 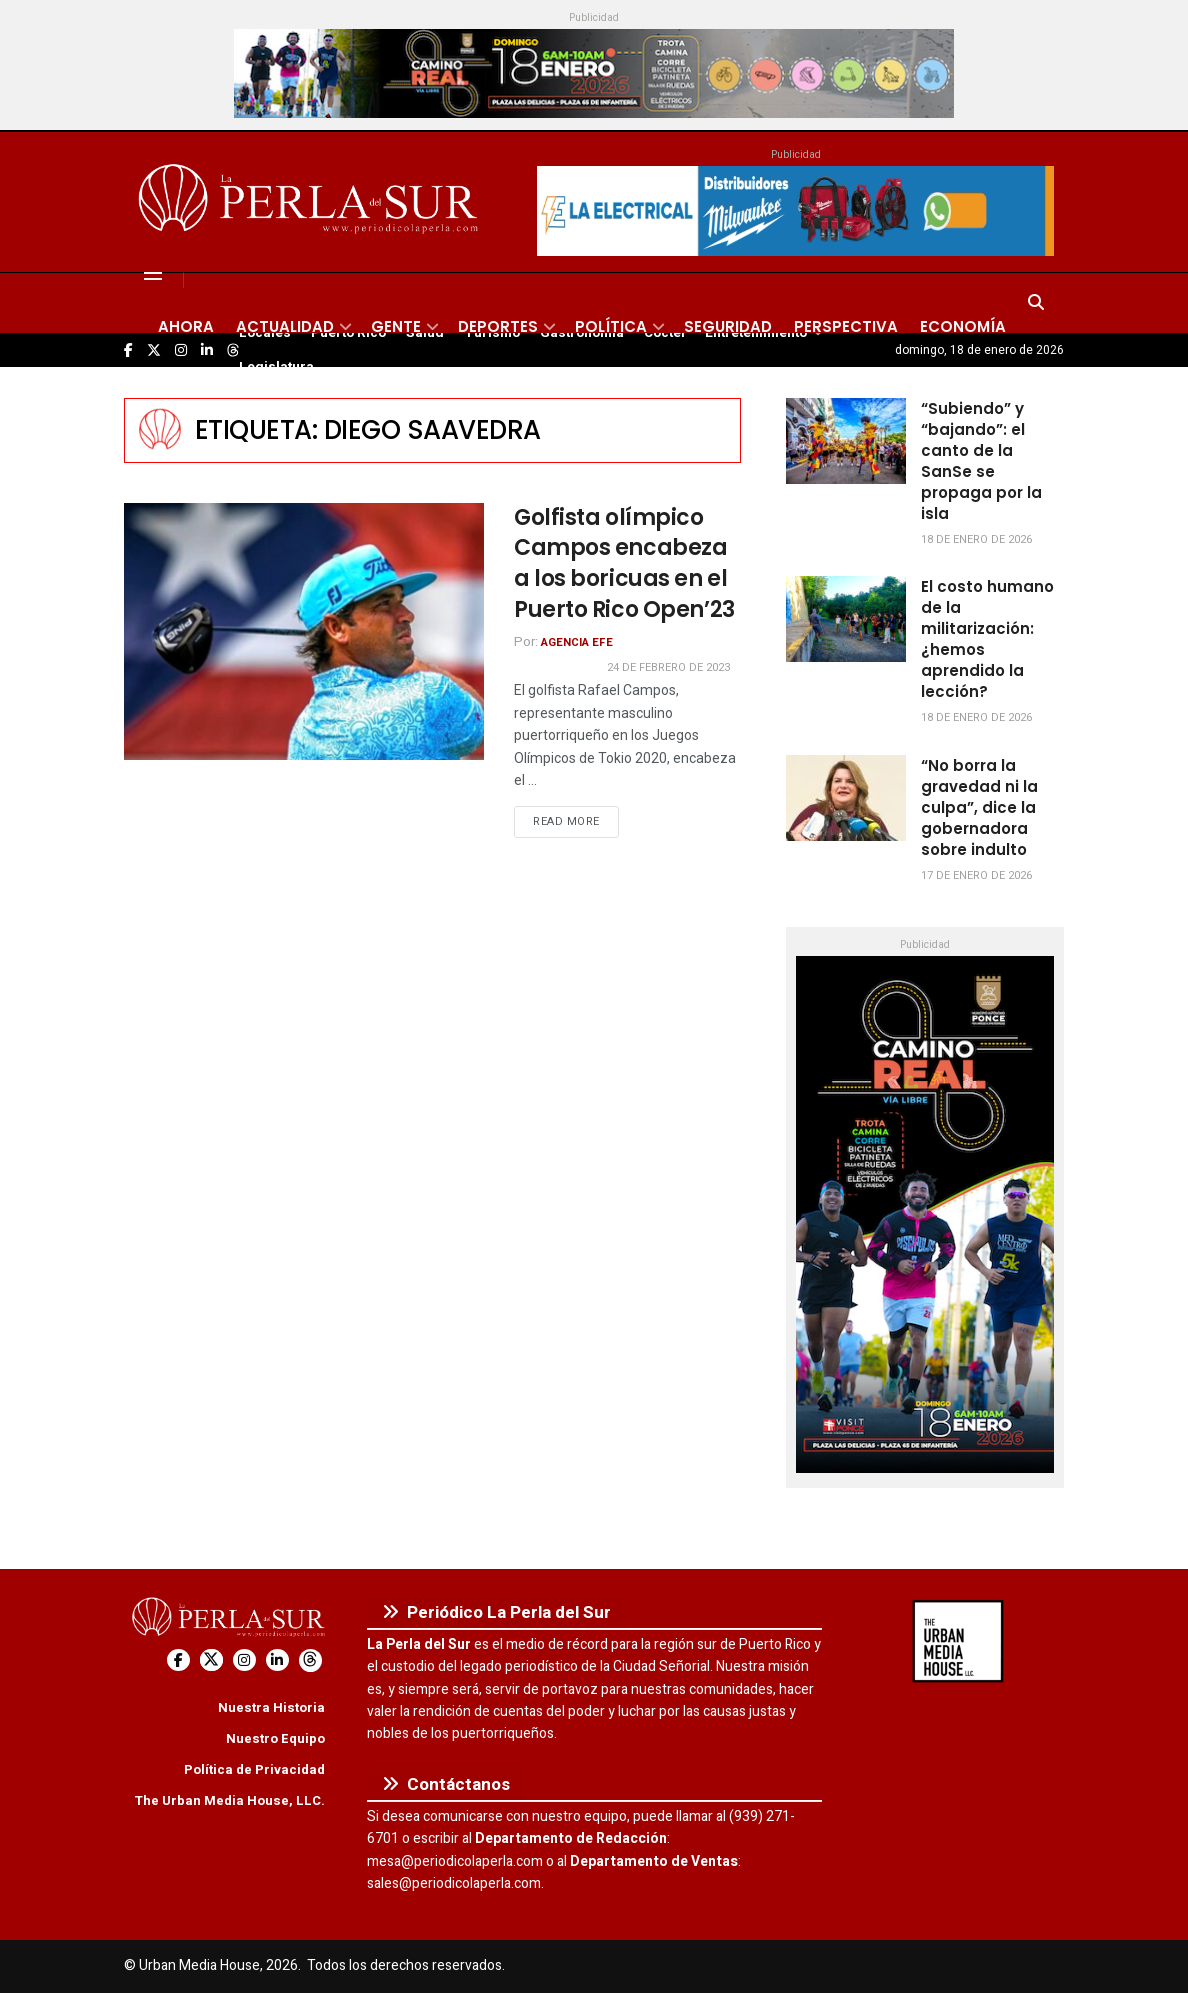 What do you see at coordinates (244, 1660) in the screenshot?
I see `[Find us on Instagram]` at bounding box center [244, 1660].